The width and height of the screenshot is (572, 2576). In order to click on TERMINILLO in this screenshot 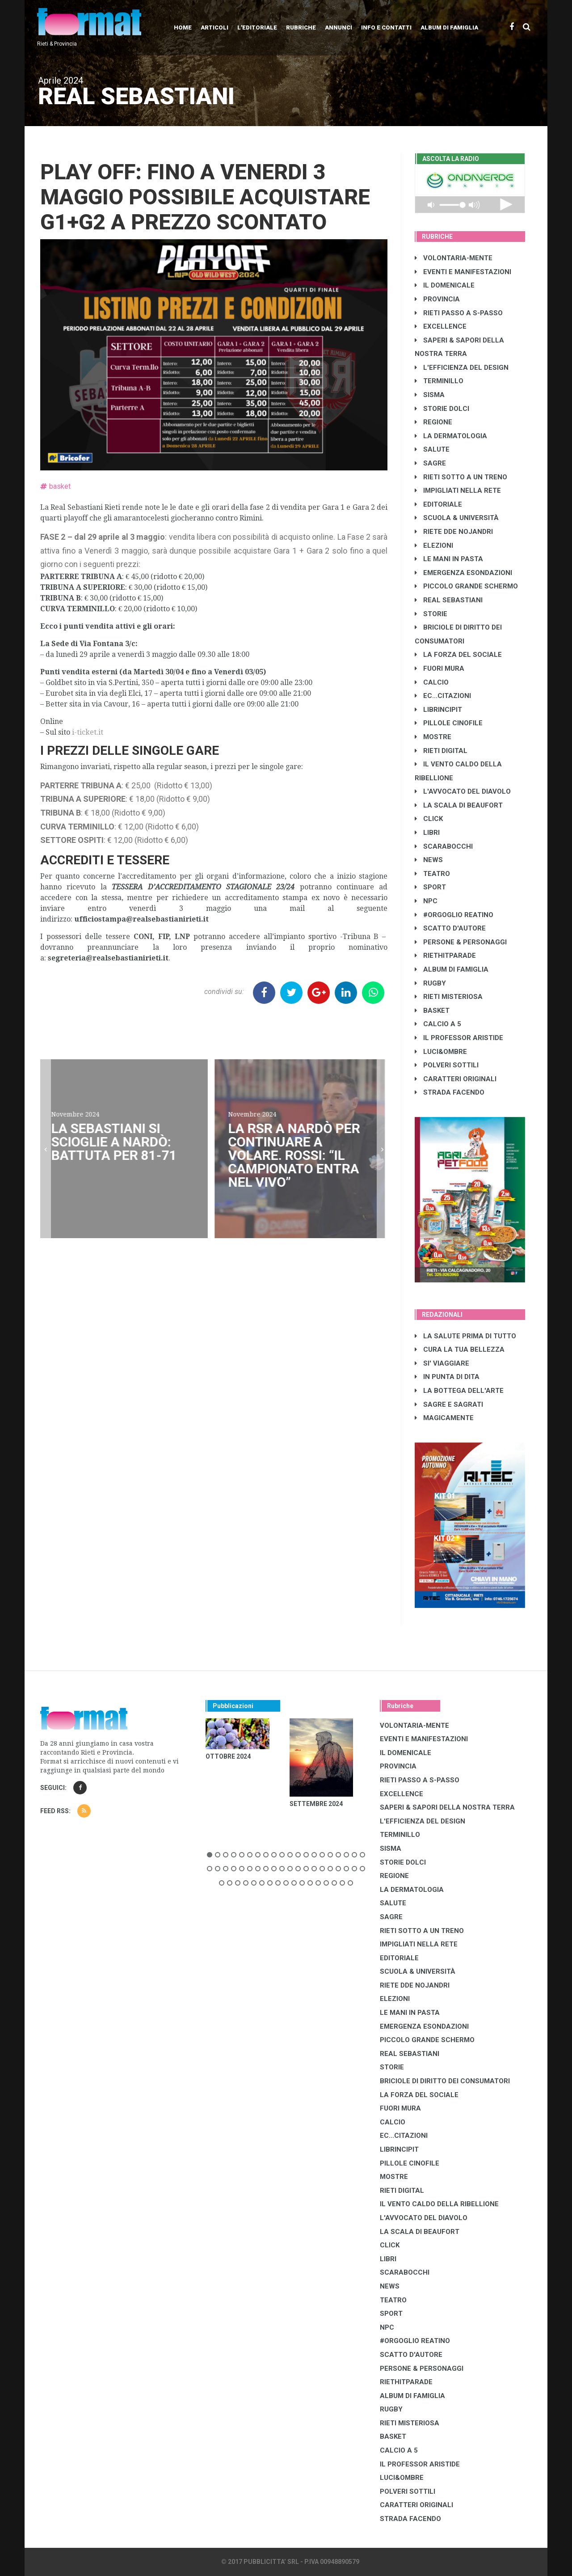, I will do `click(439, 381)`.